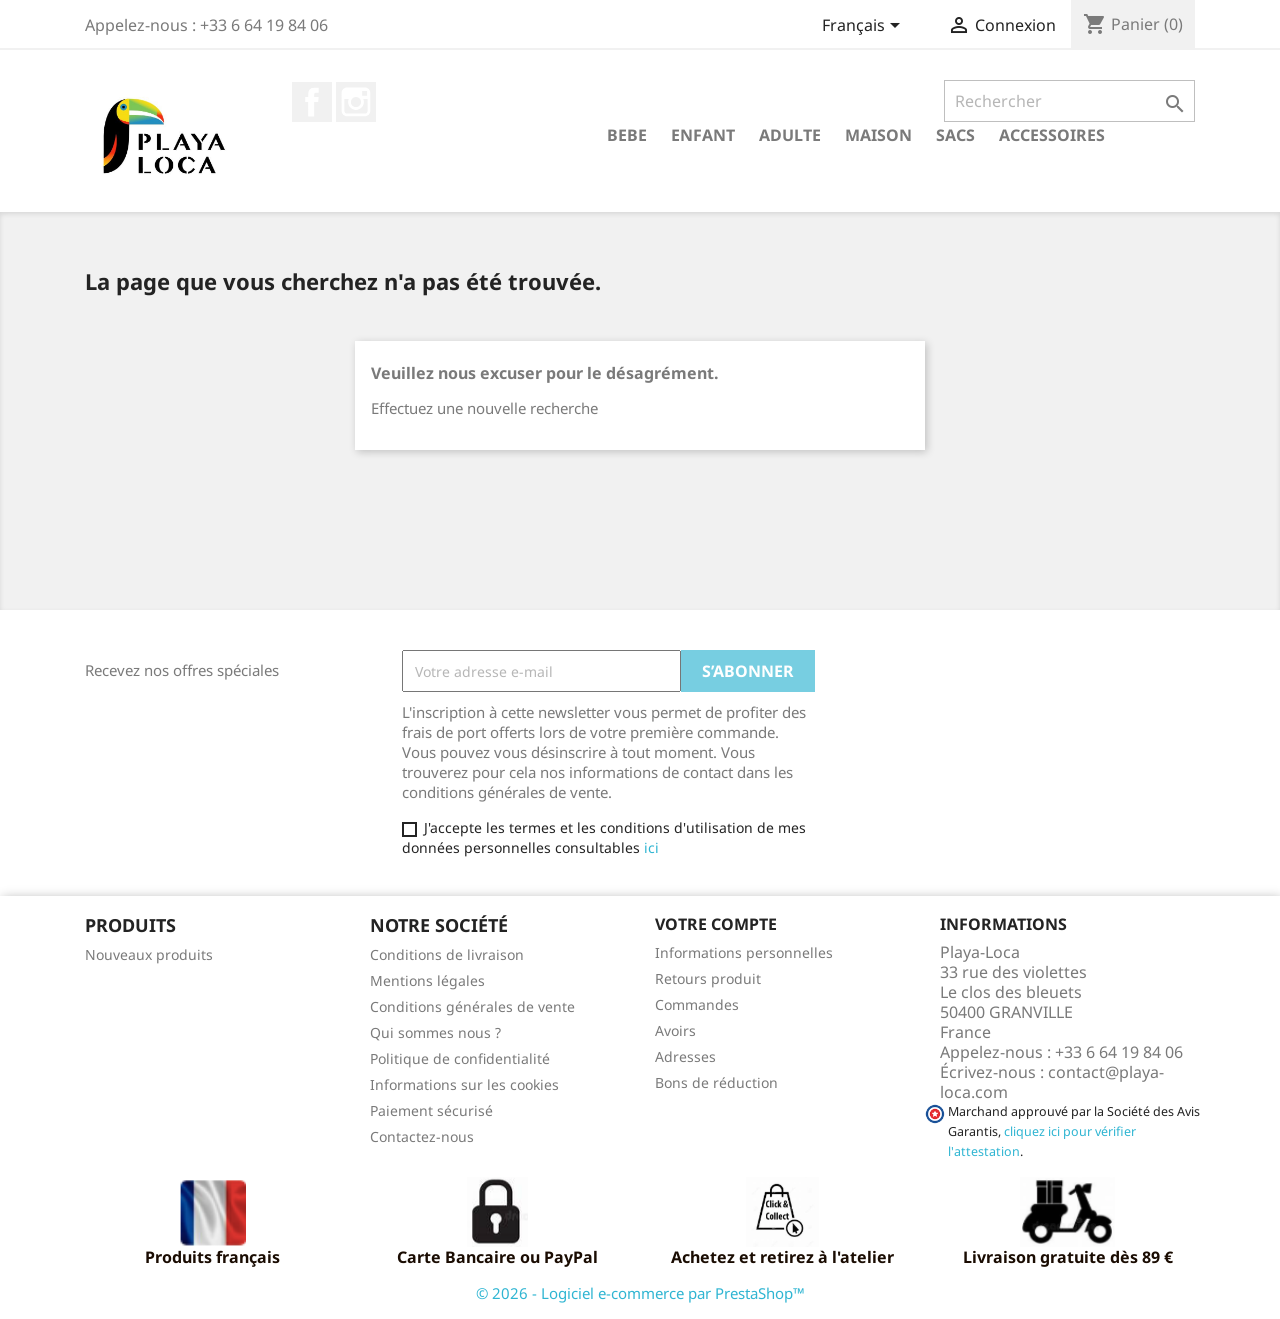 The width and height of the screenshot is (1280, 1319). I want to click on ENFANT, so click(703, 135).